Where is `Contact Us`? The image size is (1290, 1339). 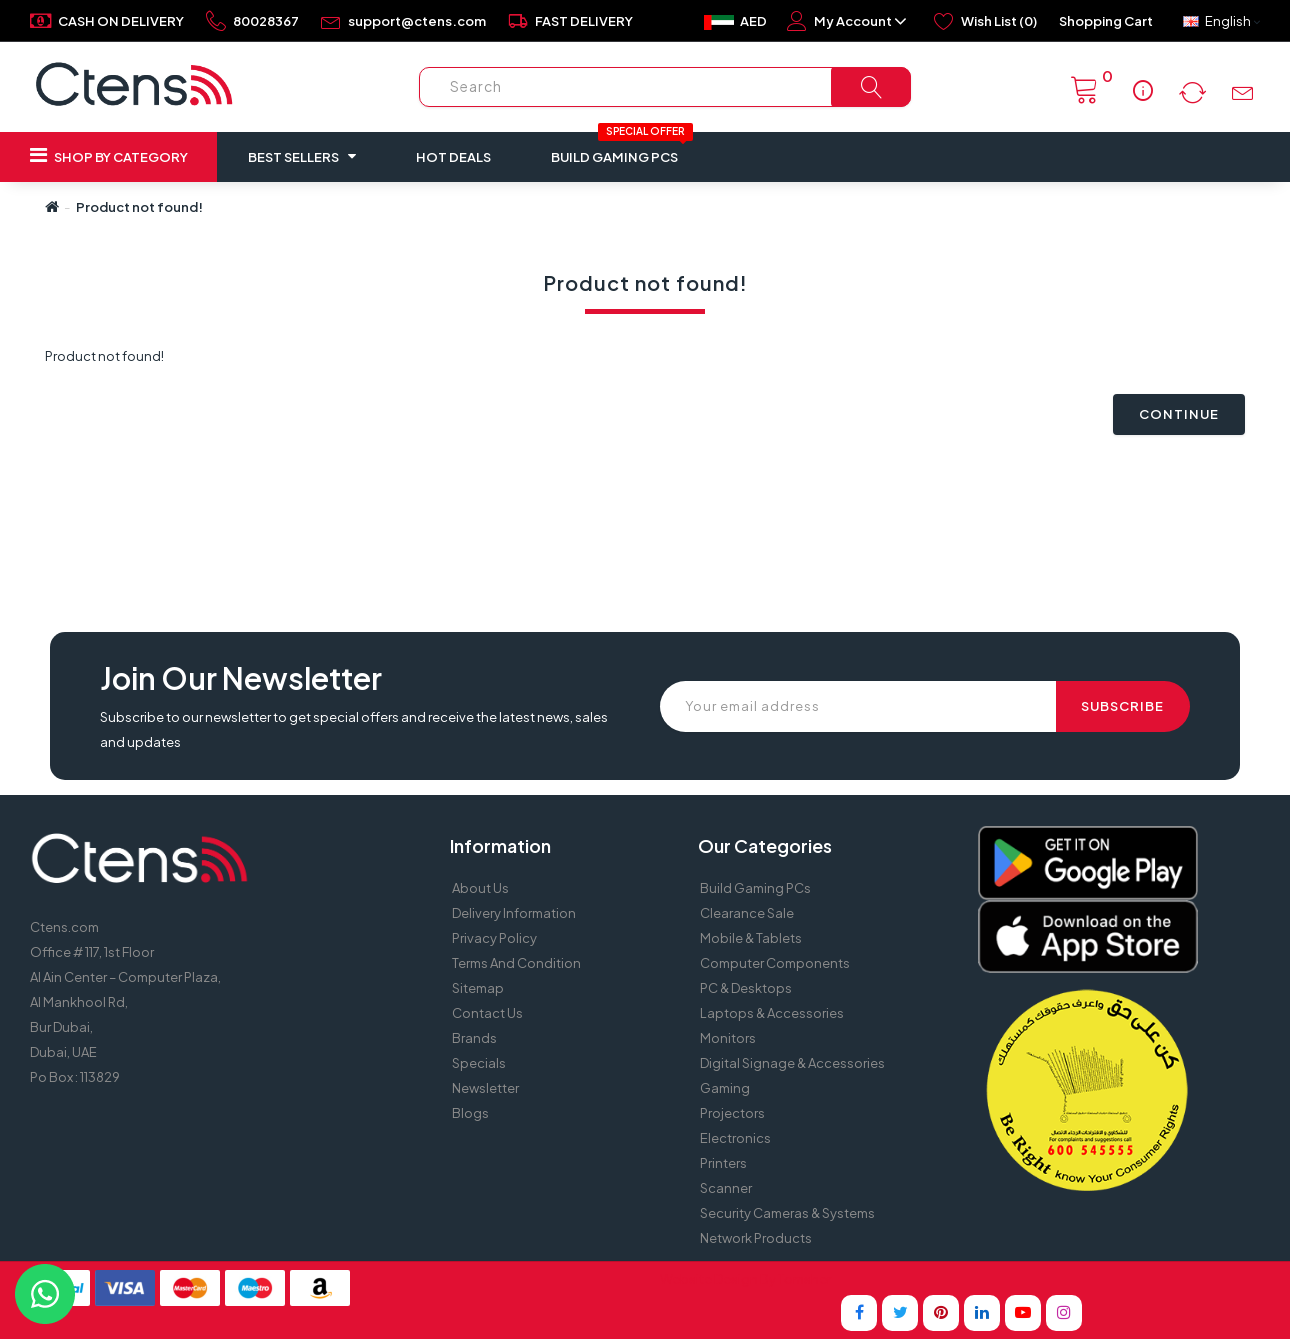
Contact Us is located at coordinates (487, 1013).